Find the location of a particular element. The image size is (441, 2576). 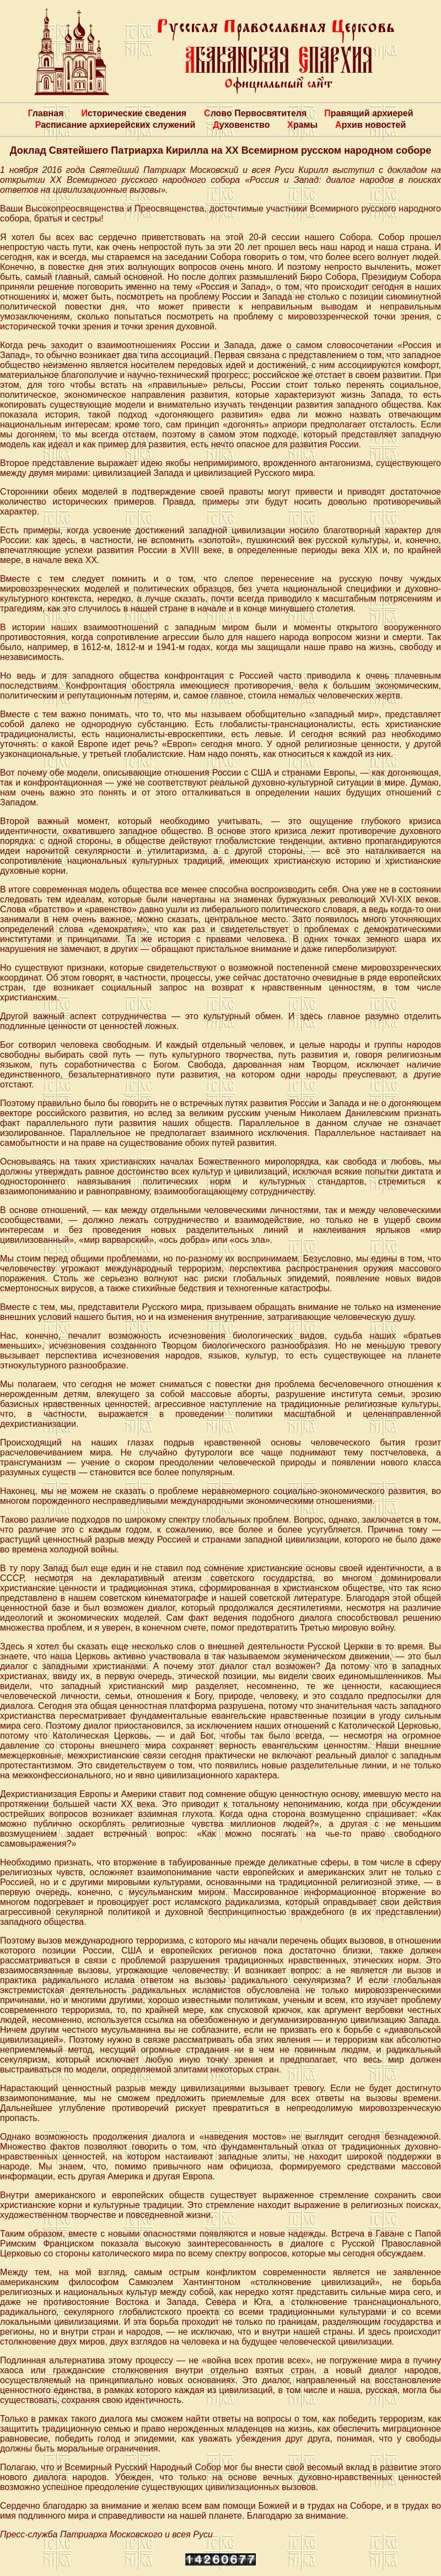

Слово Первосвятителя is located at coordinates (255, 113).